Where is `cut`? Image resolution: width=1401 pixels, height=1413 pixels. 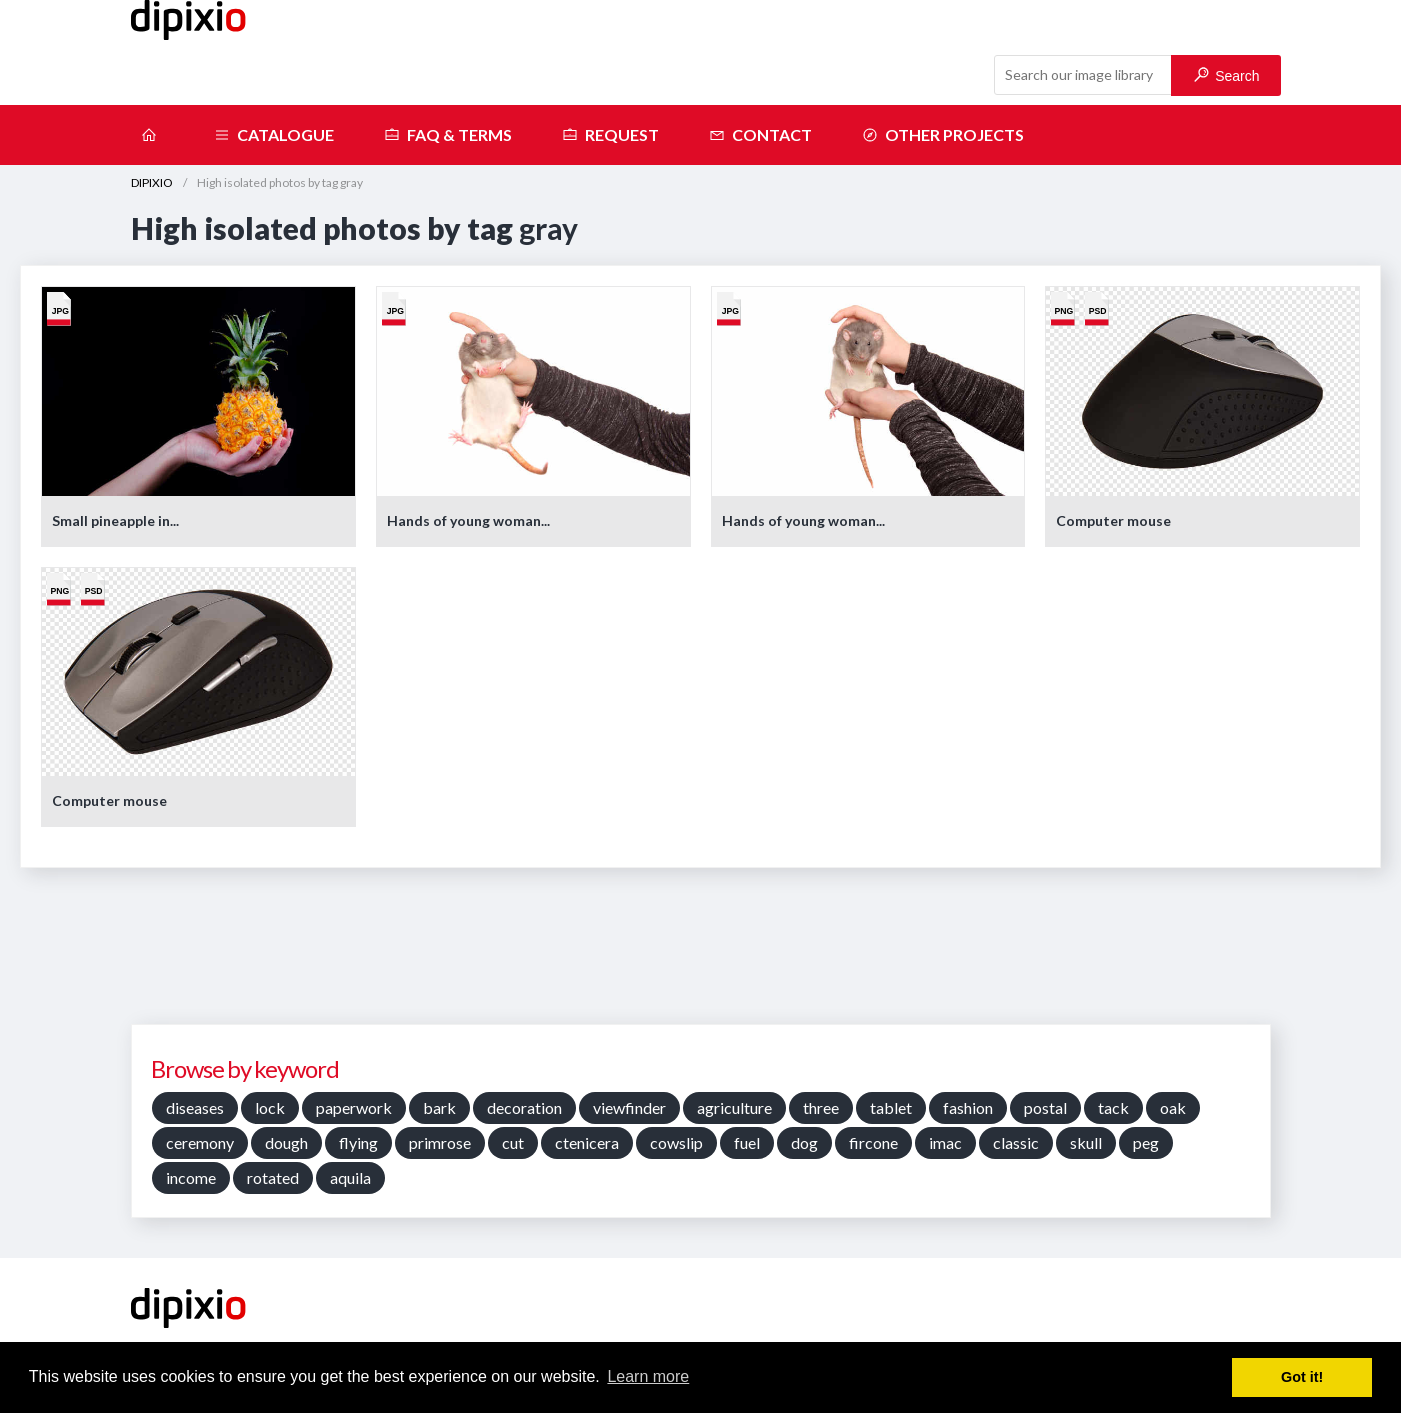 cut is located at coordinates (513, 1142).